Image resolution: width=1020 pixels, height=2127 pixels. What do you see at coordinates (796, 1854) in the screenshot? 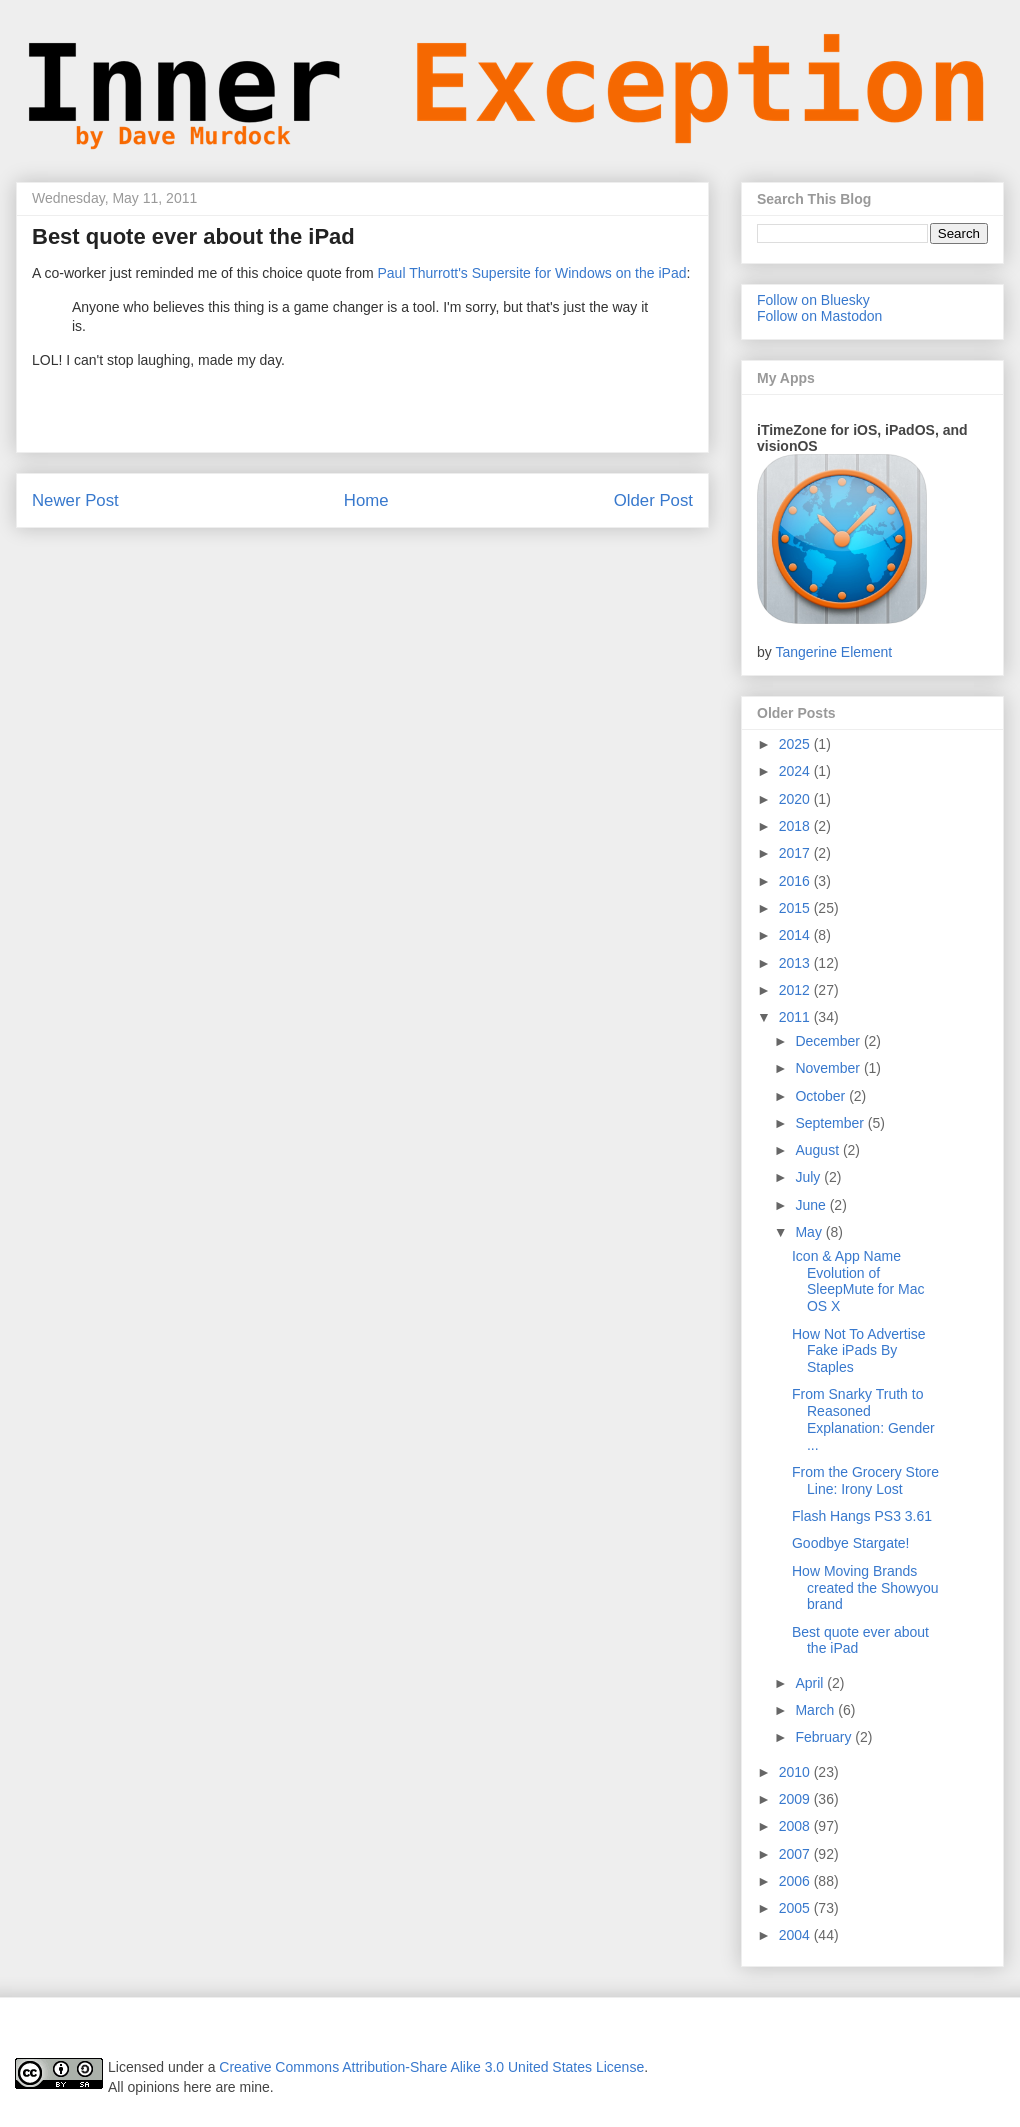
I see `2007` at bounding box center [796, 1854].